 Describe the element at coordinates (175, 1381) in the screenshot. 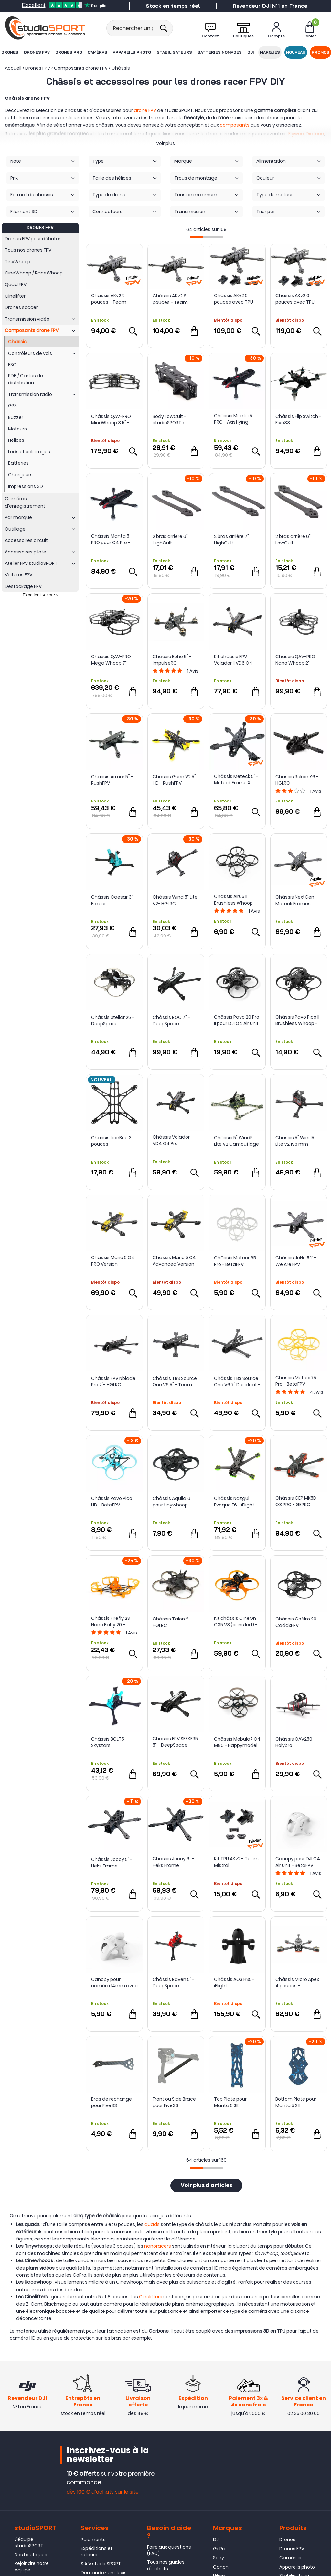

I see `Châssis TBS Source One V6 5" - Team BlackSheep` at that location.